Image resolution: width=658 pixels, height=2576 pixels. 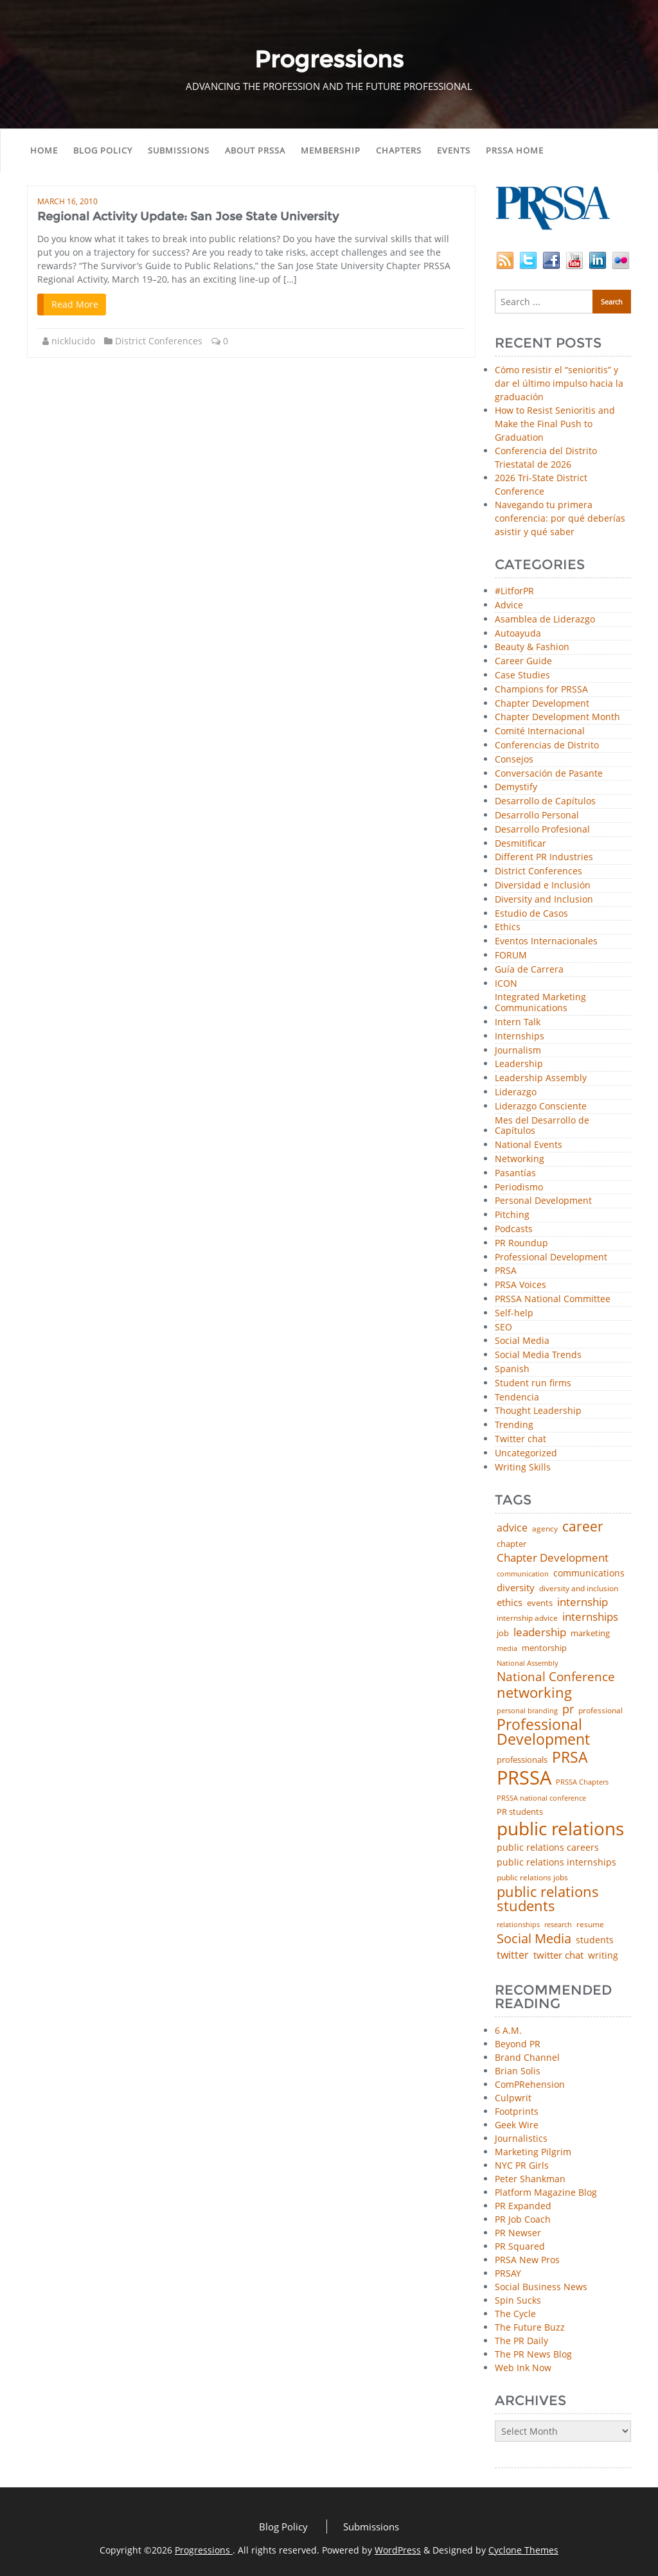 I want to click on Personal Development, so click(x=543, y=1200).